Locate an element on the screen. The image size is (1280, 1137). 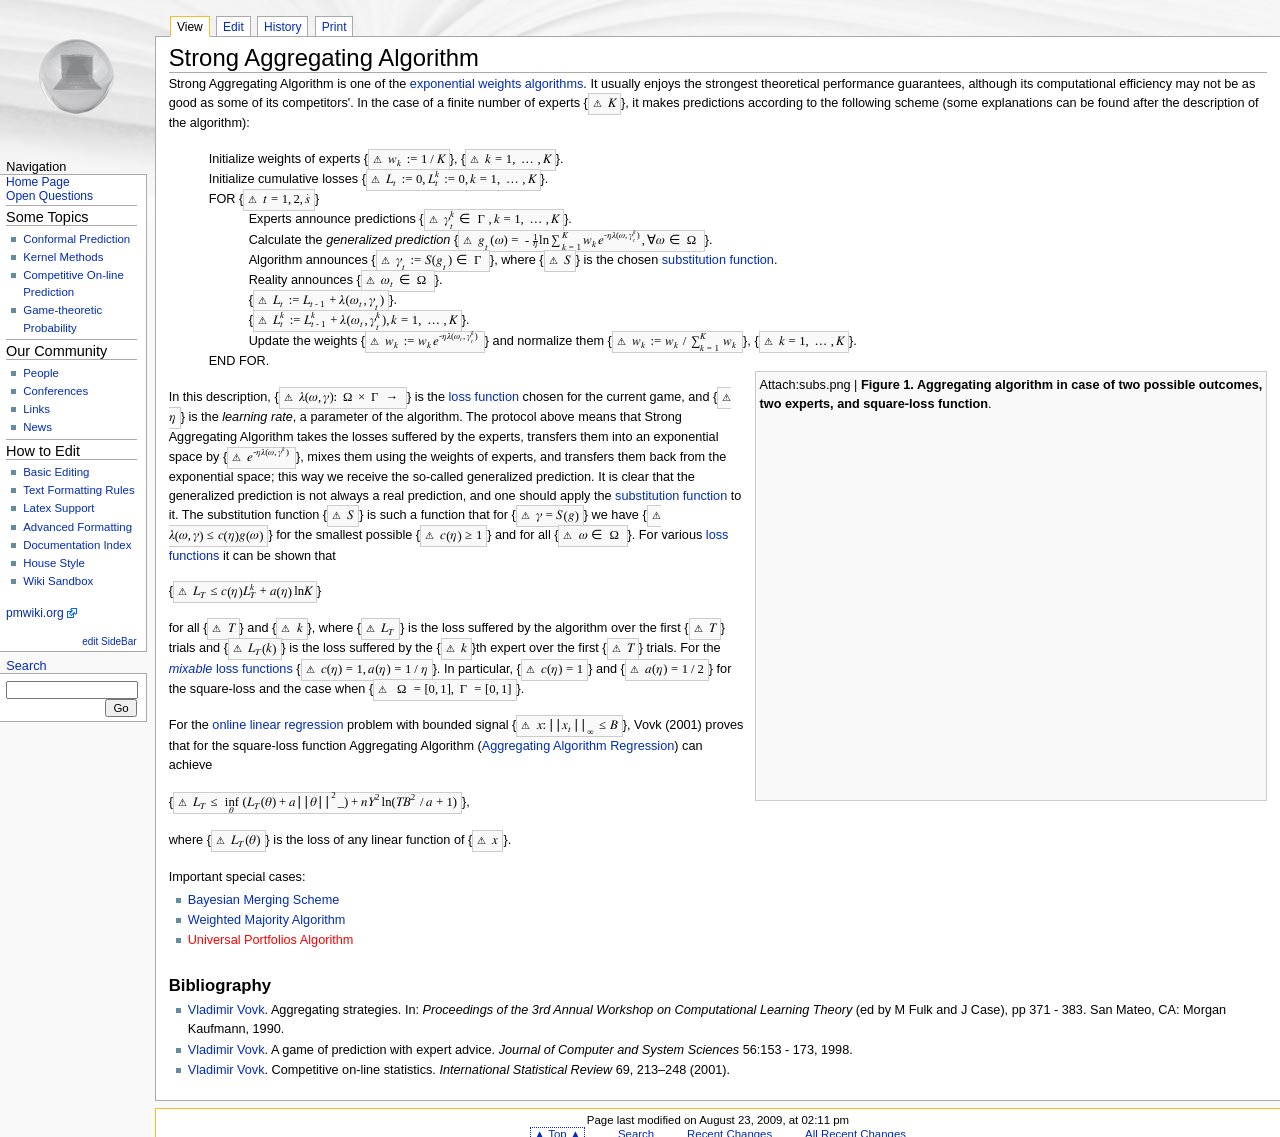
Vladimir Vovk is located at coordinates (226, 987).